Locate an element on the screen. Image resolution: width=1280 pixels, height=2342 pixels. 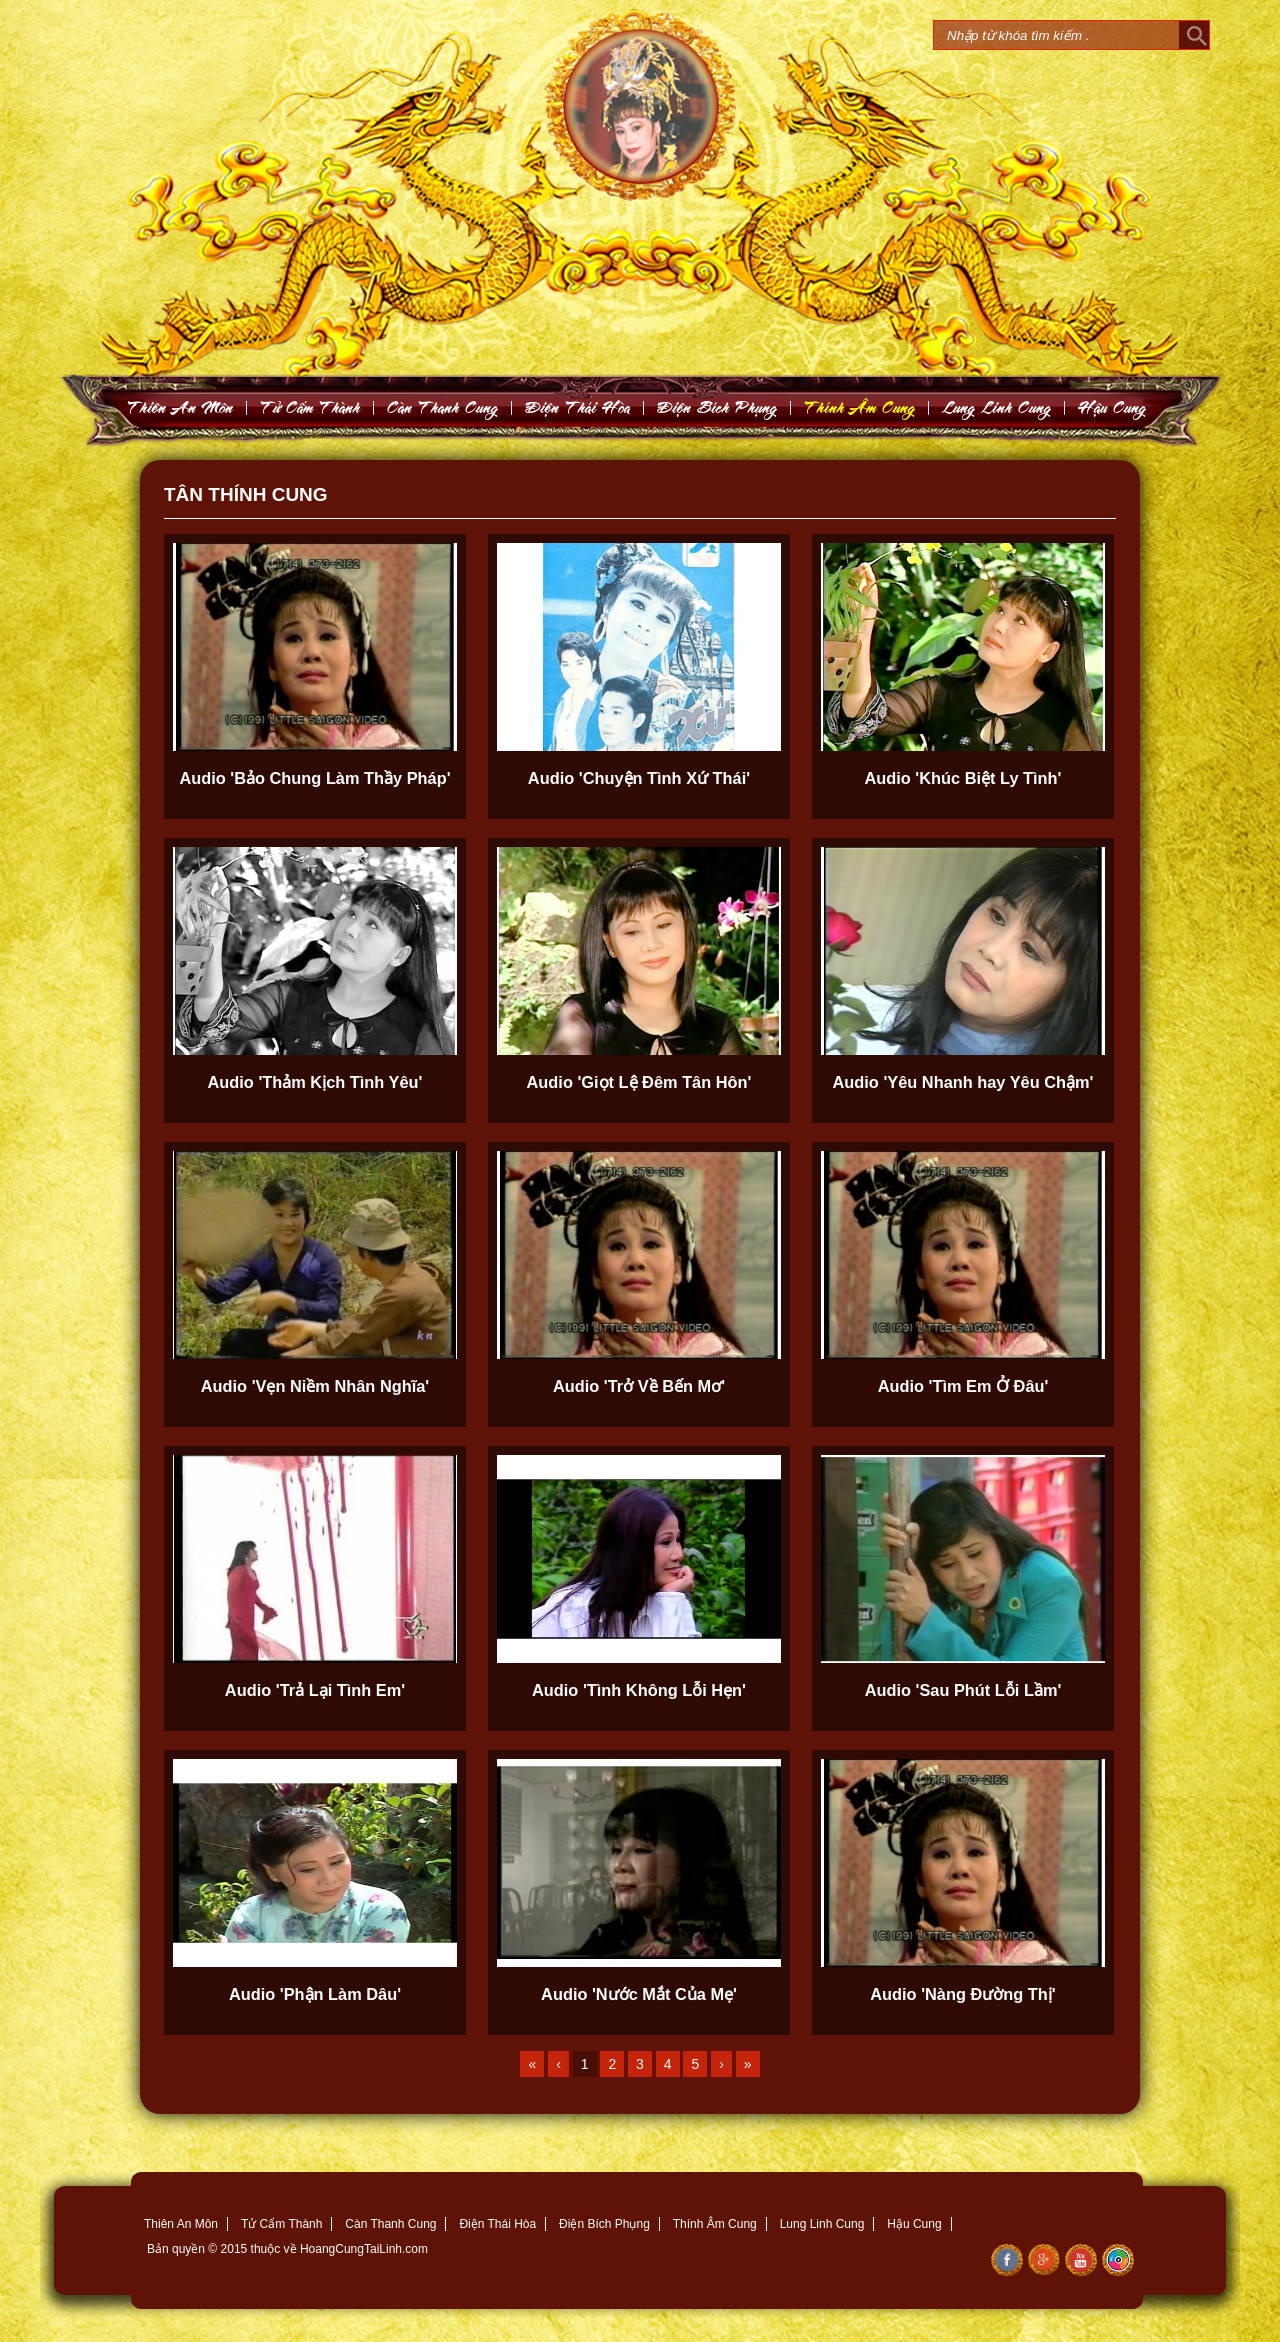
Haäu Cung is located at coordinates (1112, 407).